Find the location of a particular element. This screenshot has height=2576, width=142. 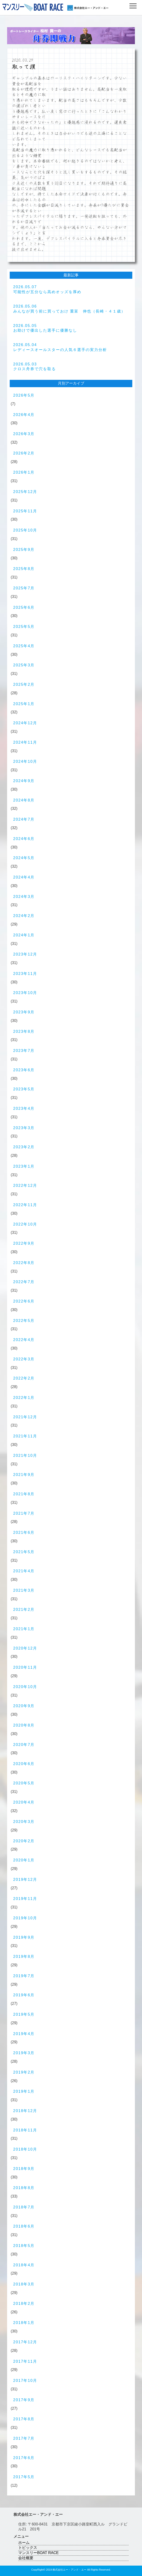

2026年4月 is located at coordinates (24, 415).